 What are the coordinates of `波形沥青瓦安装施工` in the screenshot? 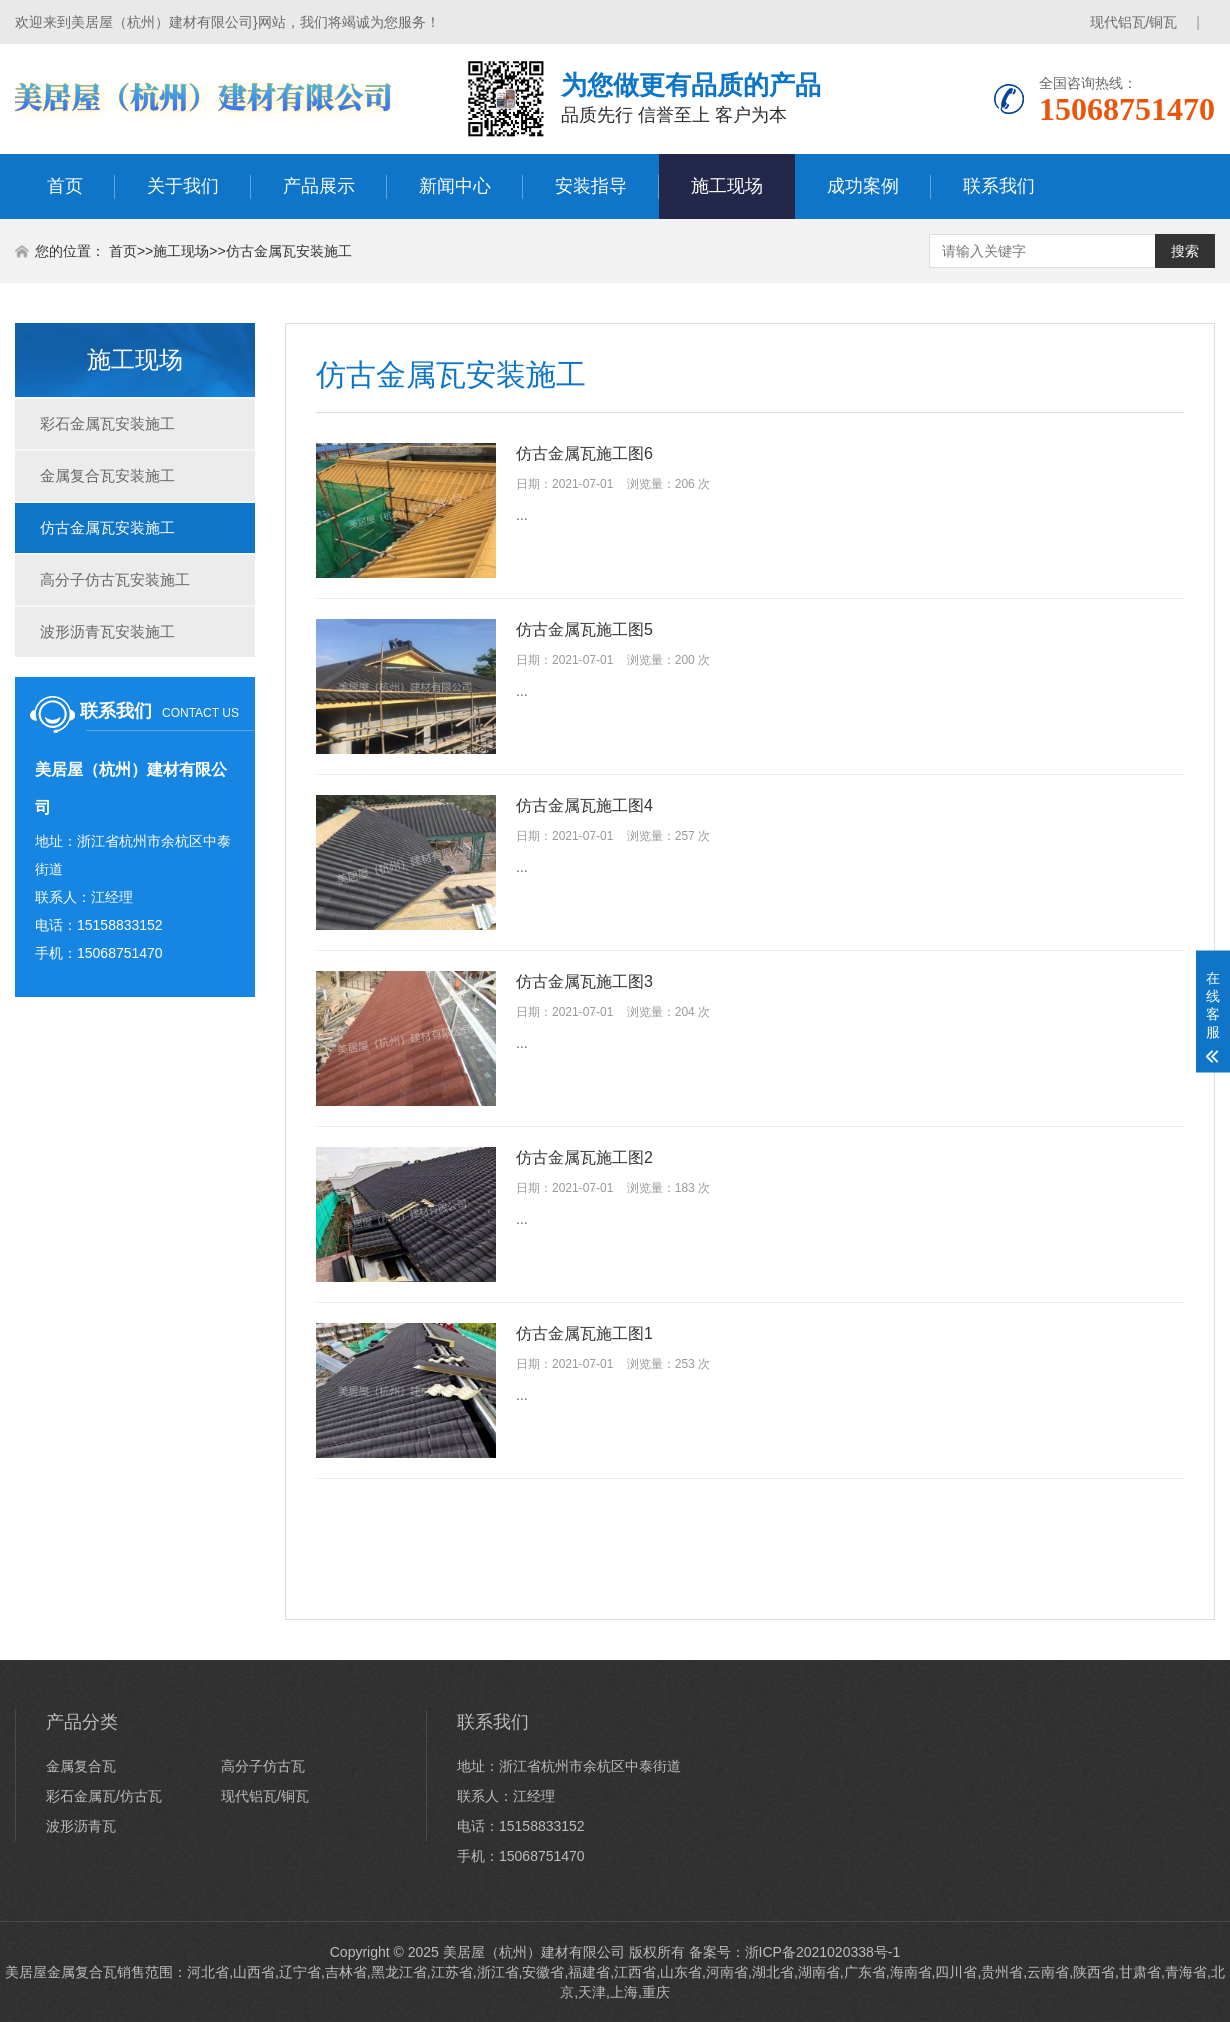 It's located at (107, 631).